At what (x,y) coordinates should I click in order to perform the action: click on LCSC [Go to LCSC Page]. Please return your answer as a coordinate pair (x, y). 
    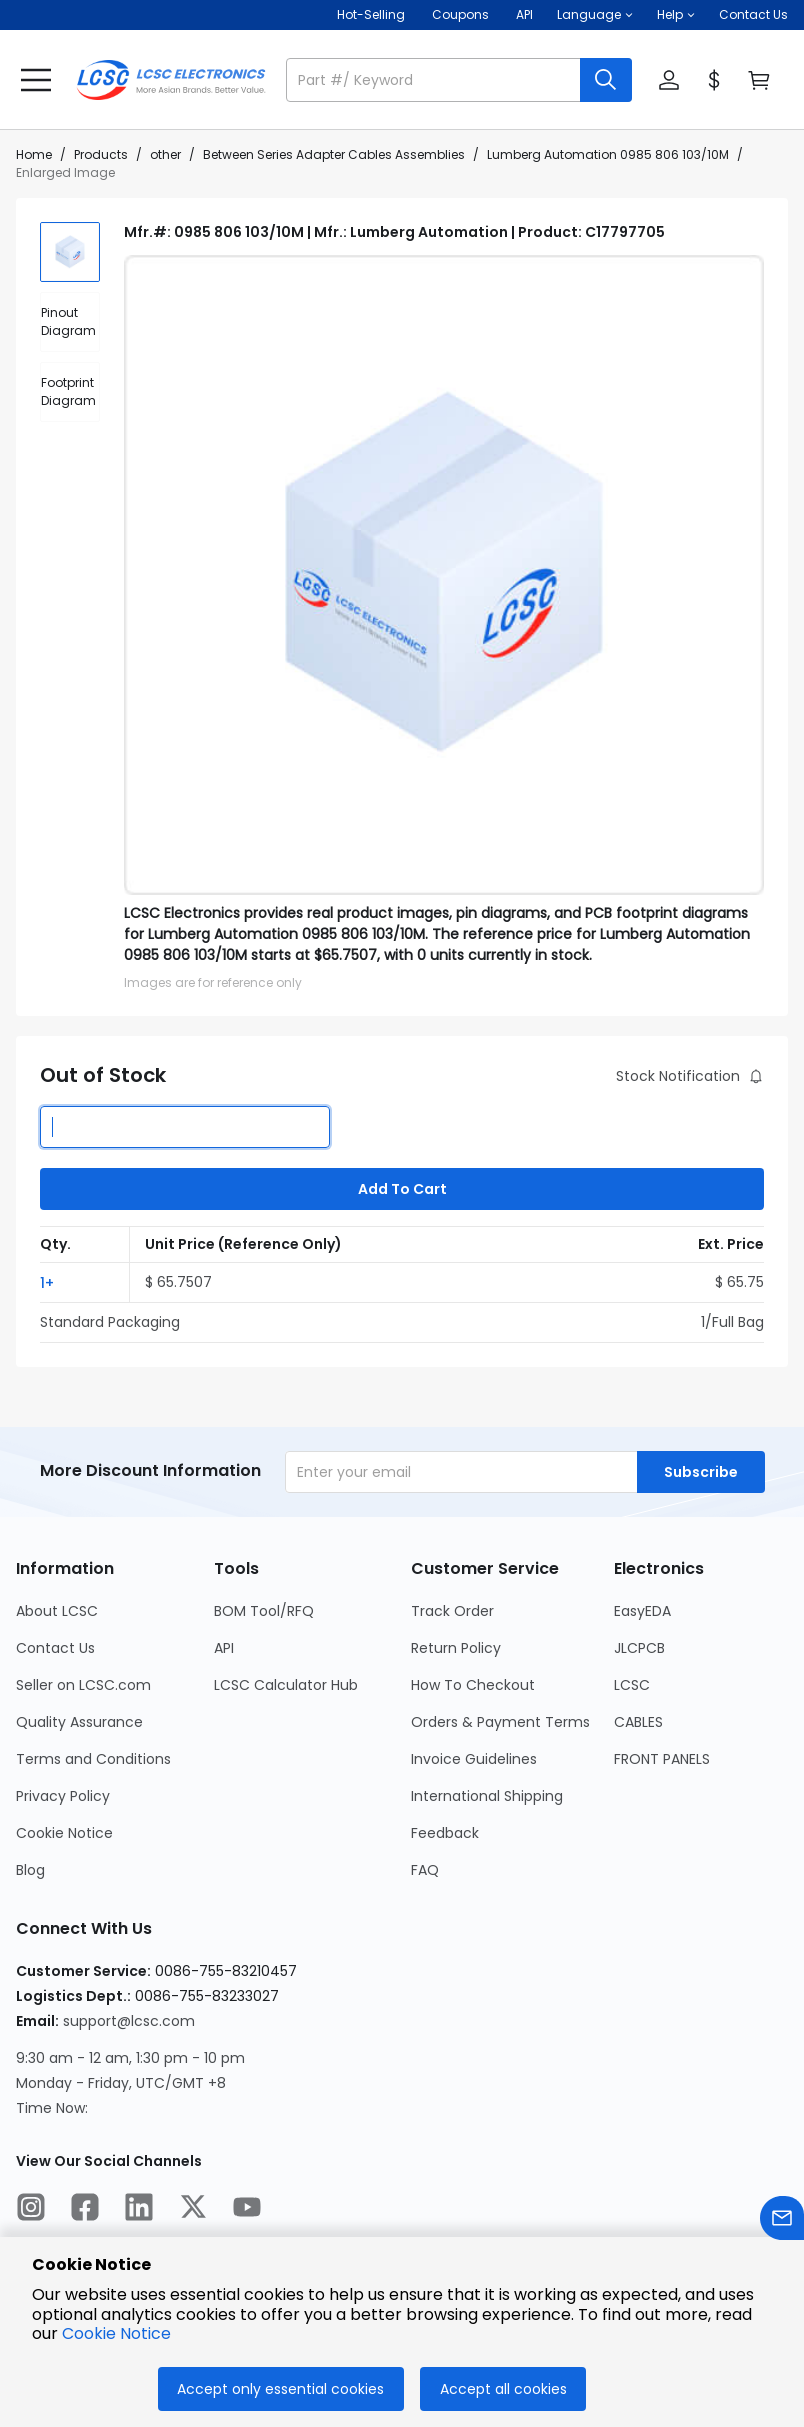
    Looking at the image, I should click on (632, 1685).